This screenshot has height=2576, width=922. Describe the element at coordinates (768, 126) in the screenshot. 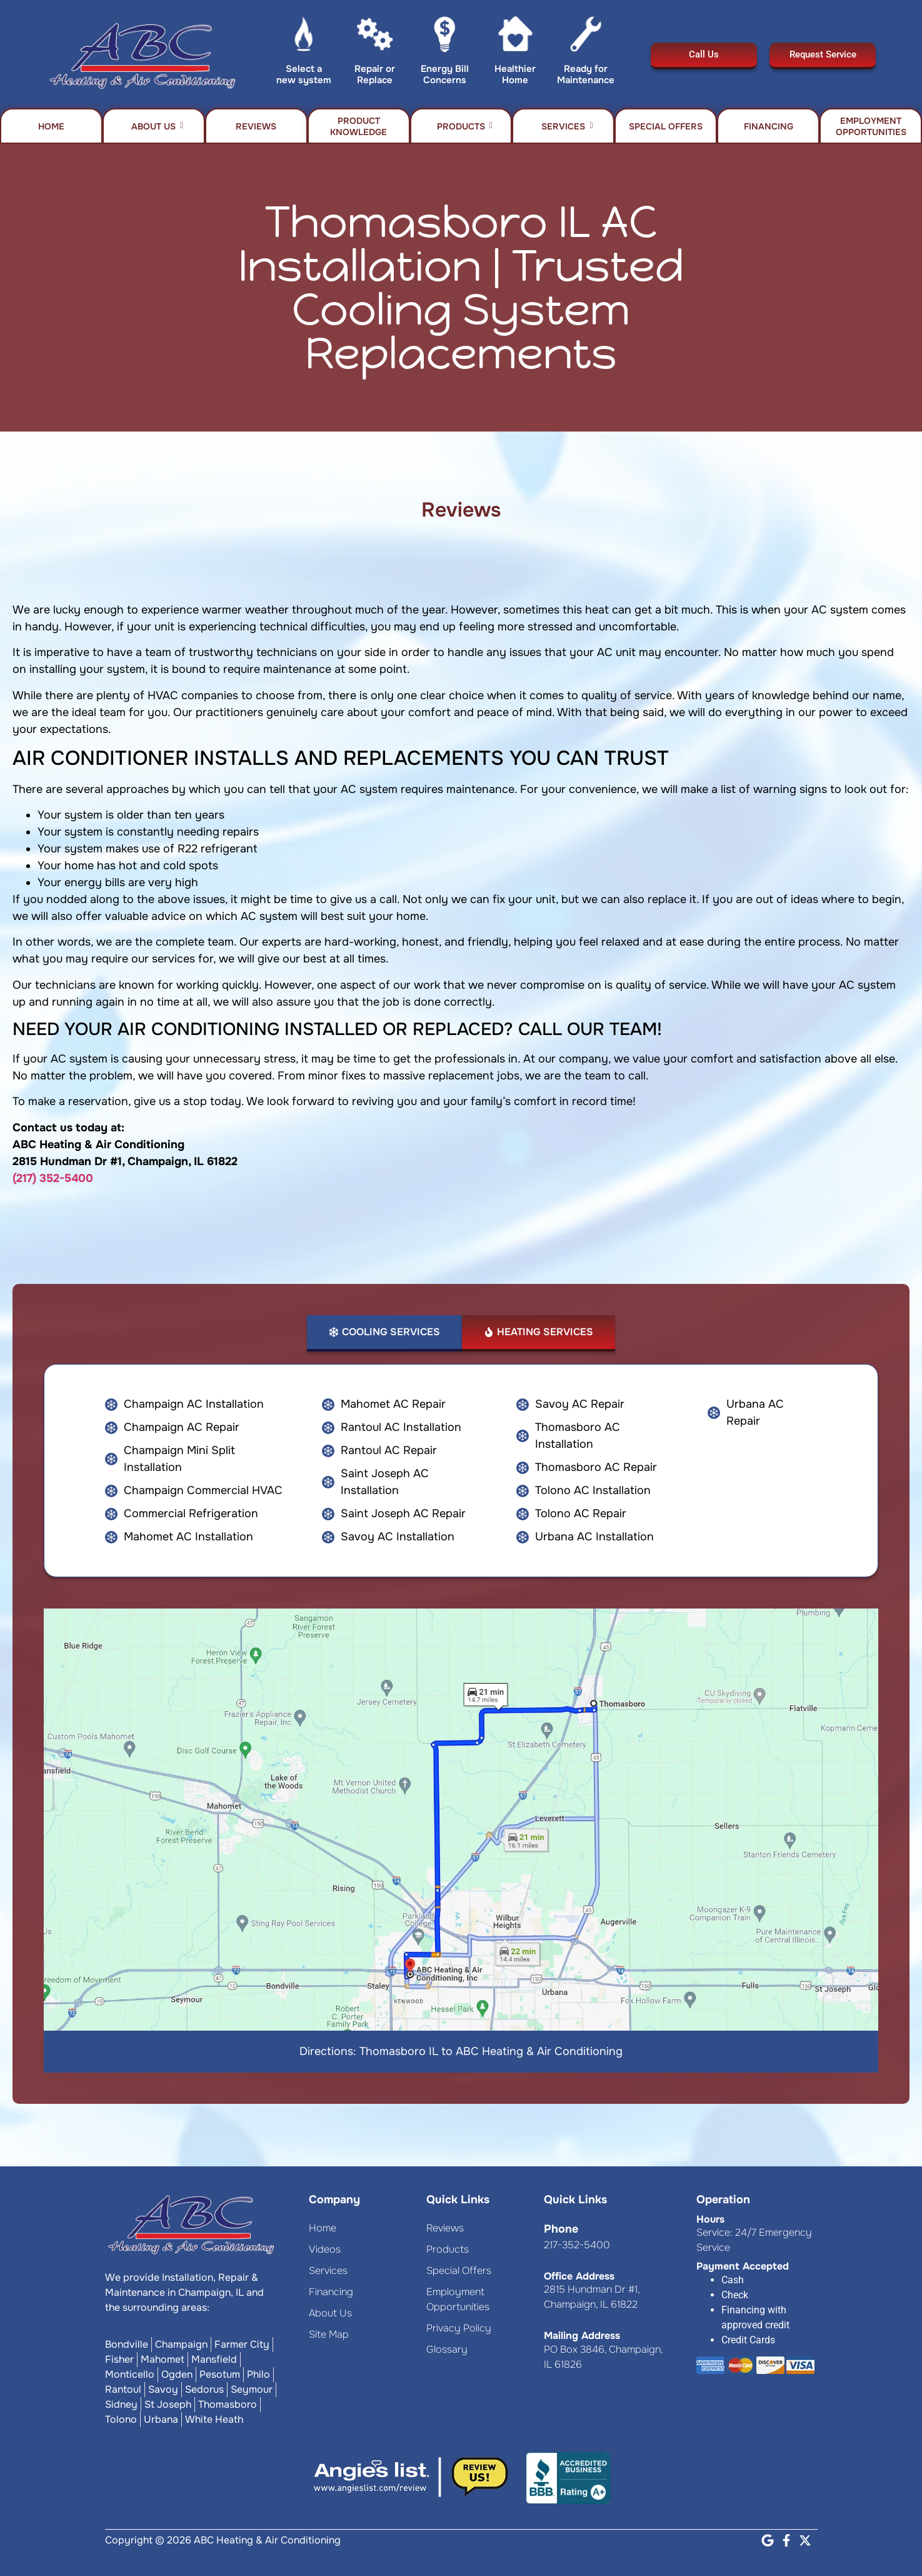

I see `Financing` at that location.